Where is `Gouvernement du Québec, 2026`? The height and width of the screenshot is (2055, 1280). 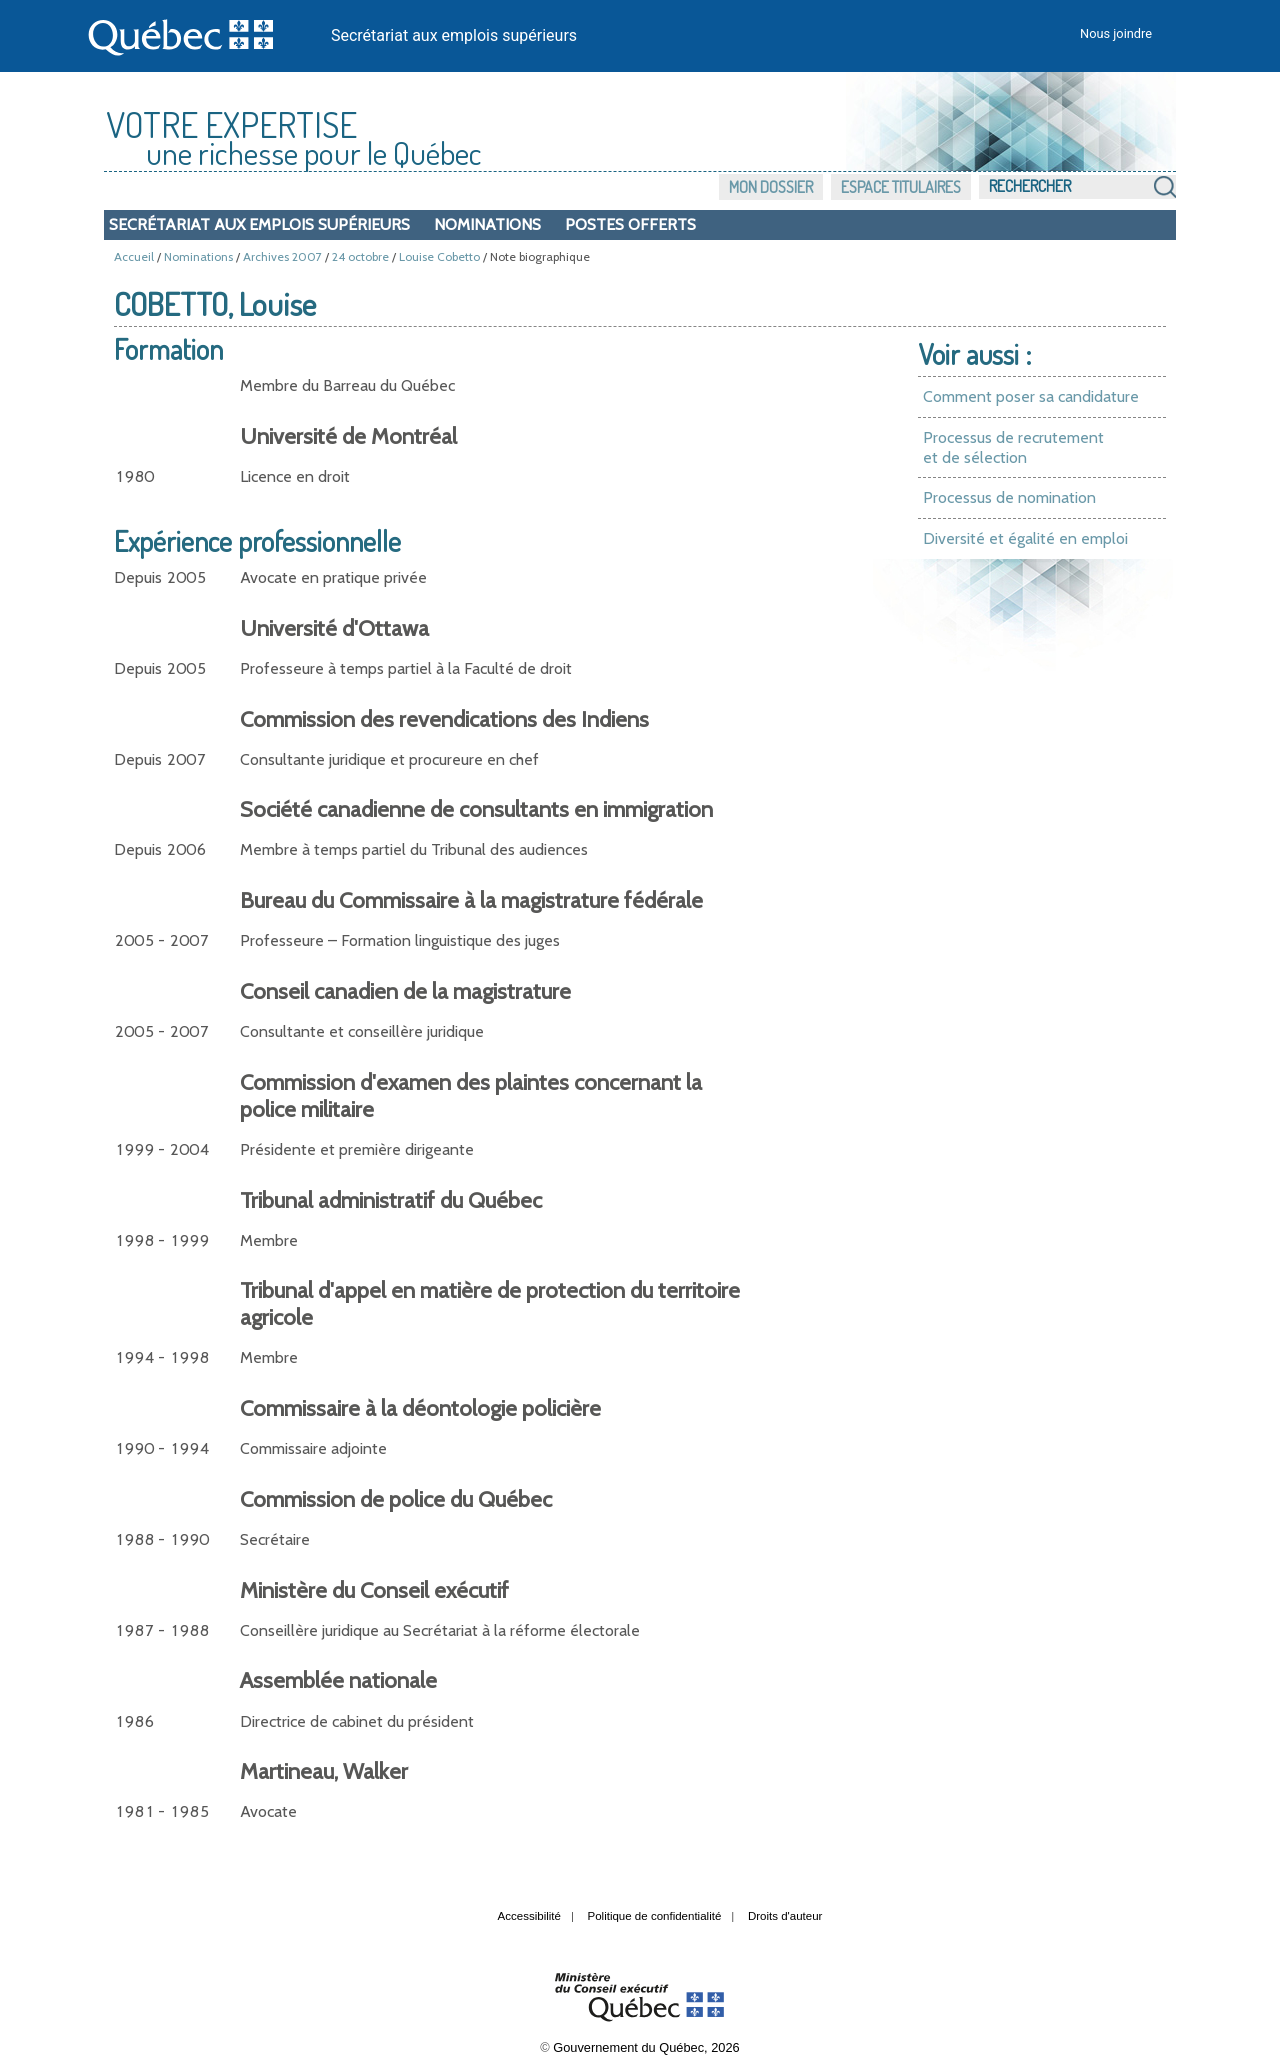 Gouvernement du Québec, 2026 is located at coordinates (646, 2047).